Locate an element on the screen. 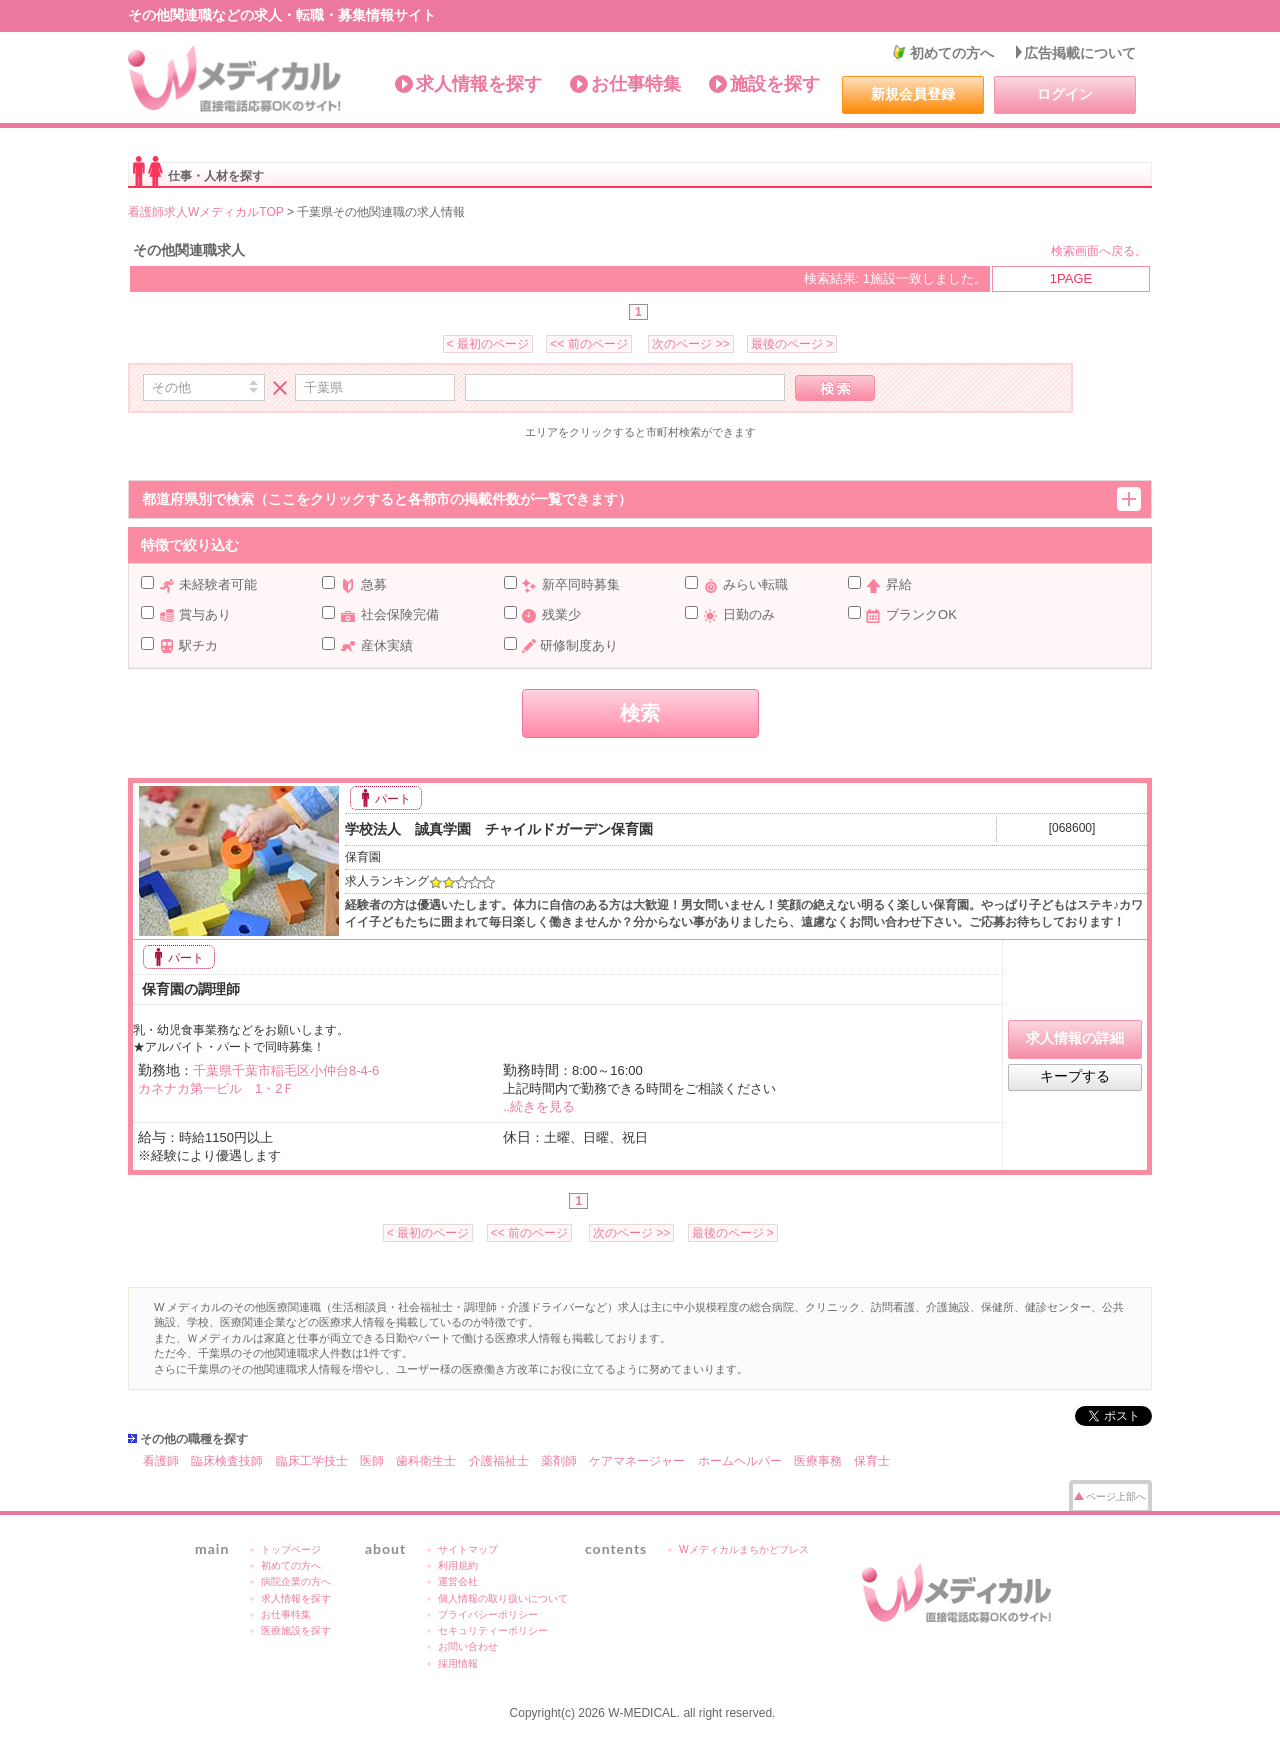 The image size is (1280, 1744). 病院企業の方へ is located at coordinates (296, 1581).